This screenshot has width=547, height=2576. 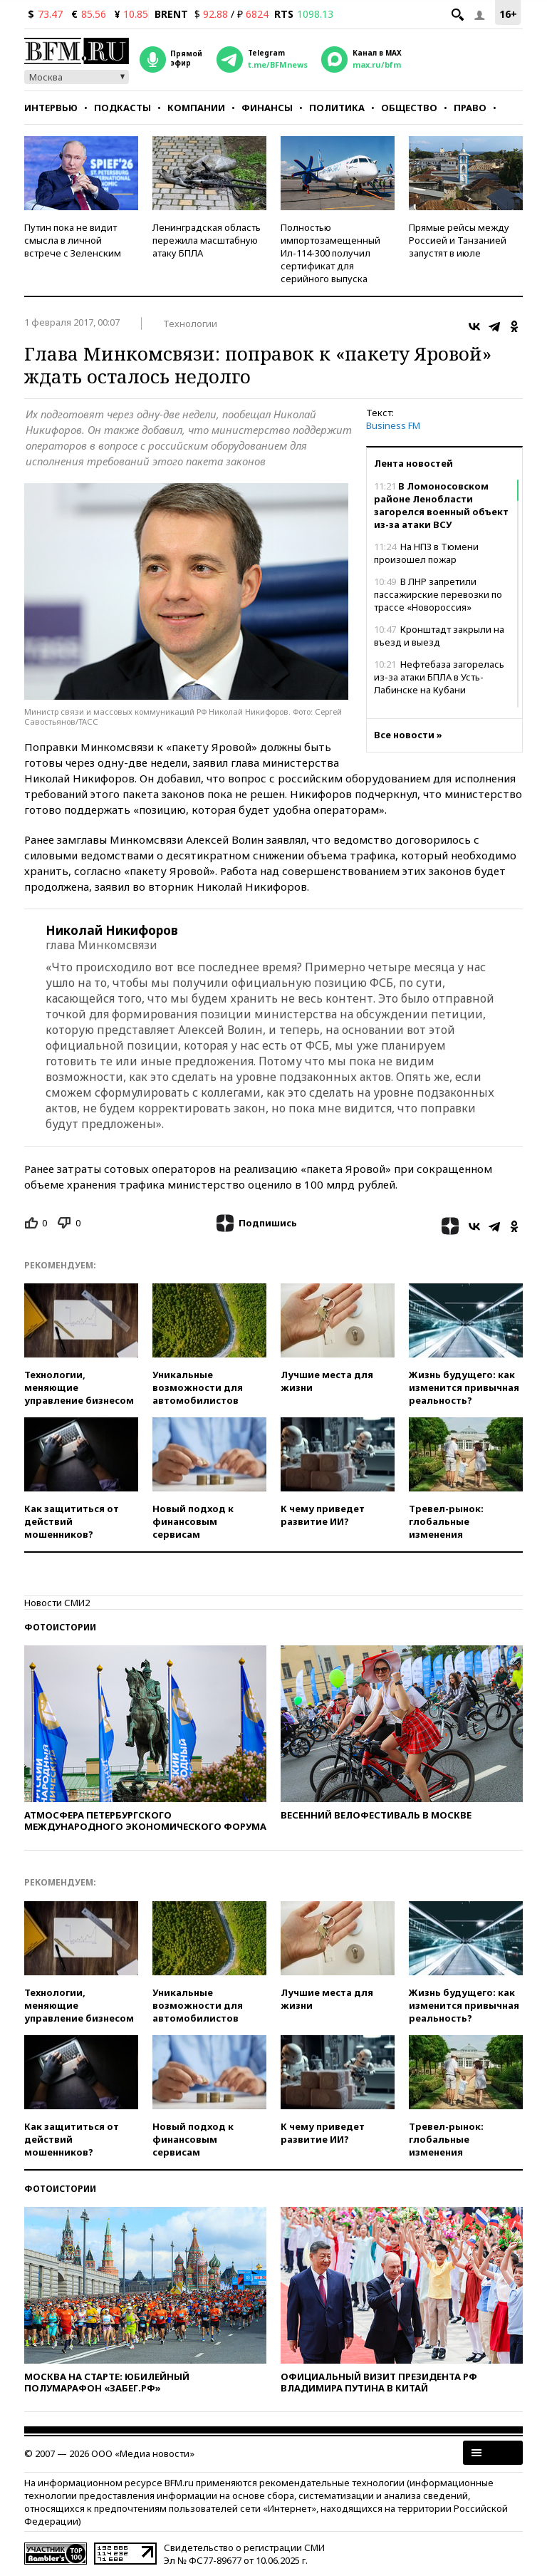 I want to click on Ленинградская область пережила масштабную атаку БПЛА, so click(x=206, y=240).